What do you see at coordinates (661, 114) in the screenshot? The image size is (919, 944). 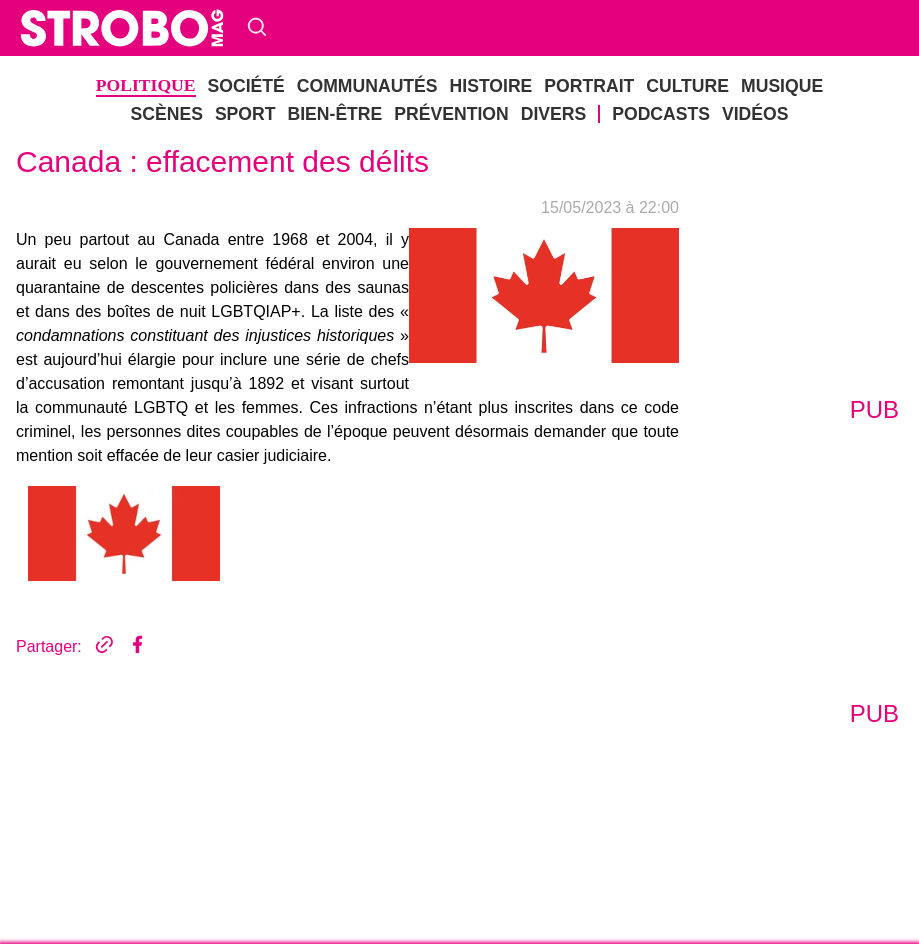 I see `Podcasts` at bounding box center [661, 114].